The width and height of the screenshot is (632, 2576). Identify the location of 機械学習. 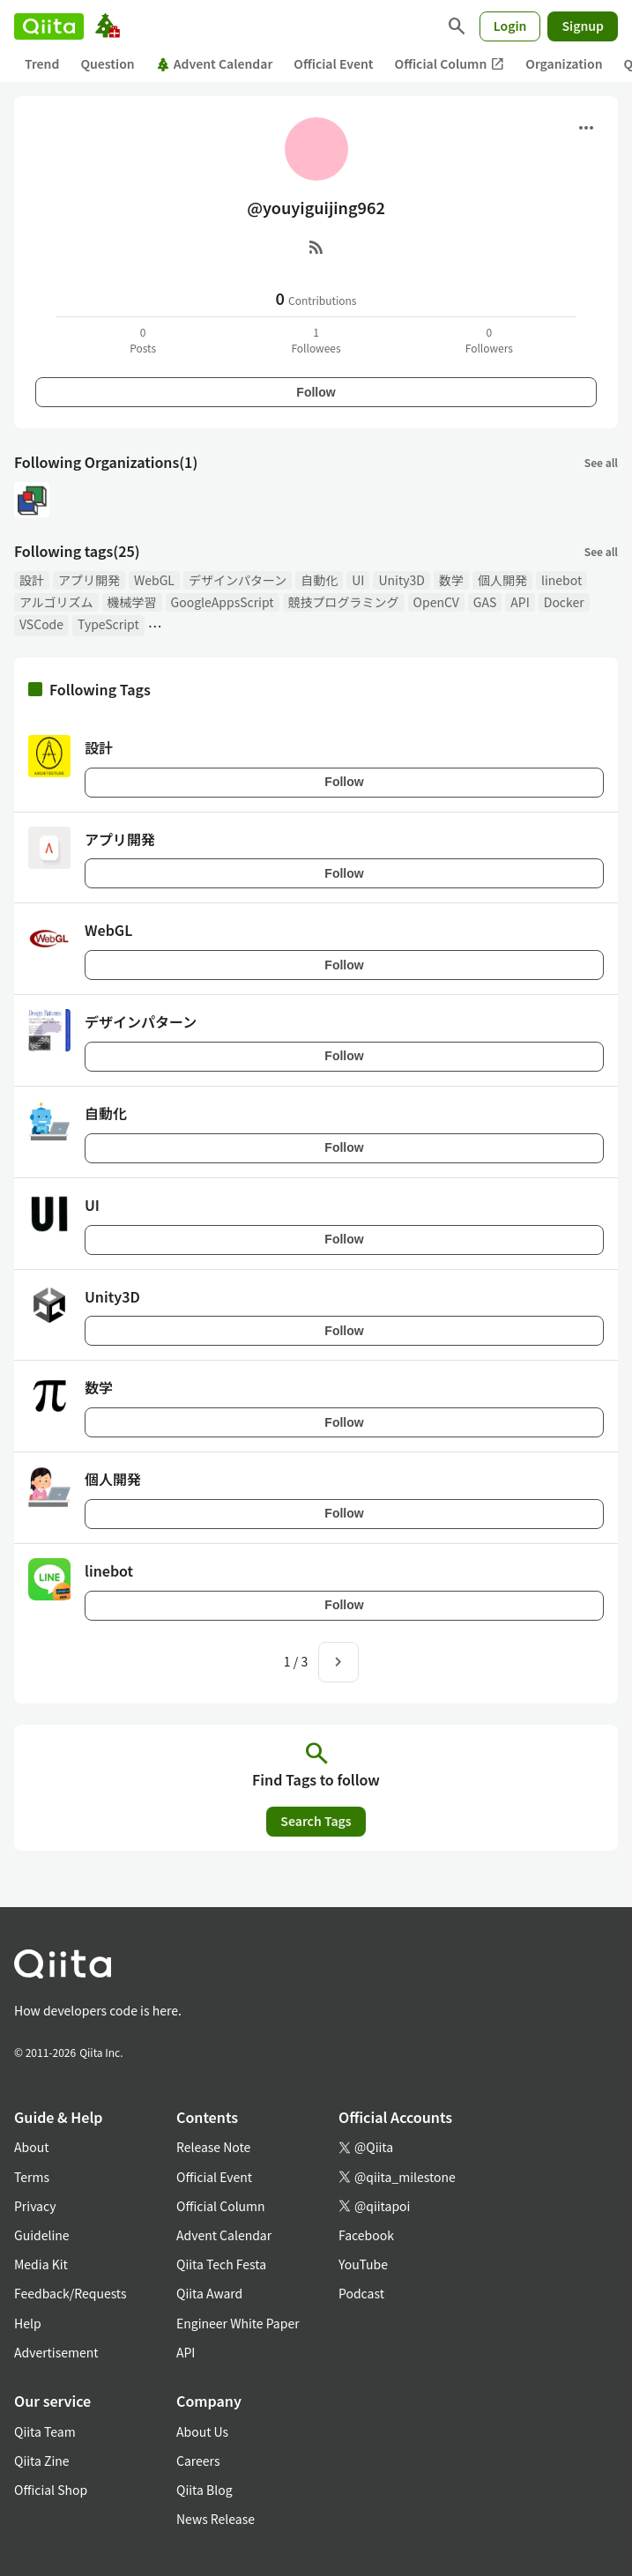
(132, 602).